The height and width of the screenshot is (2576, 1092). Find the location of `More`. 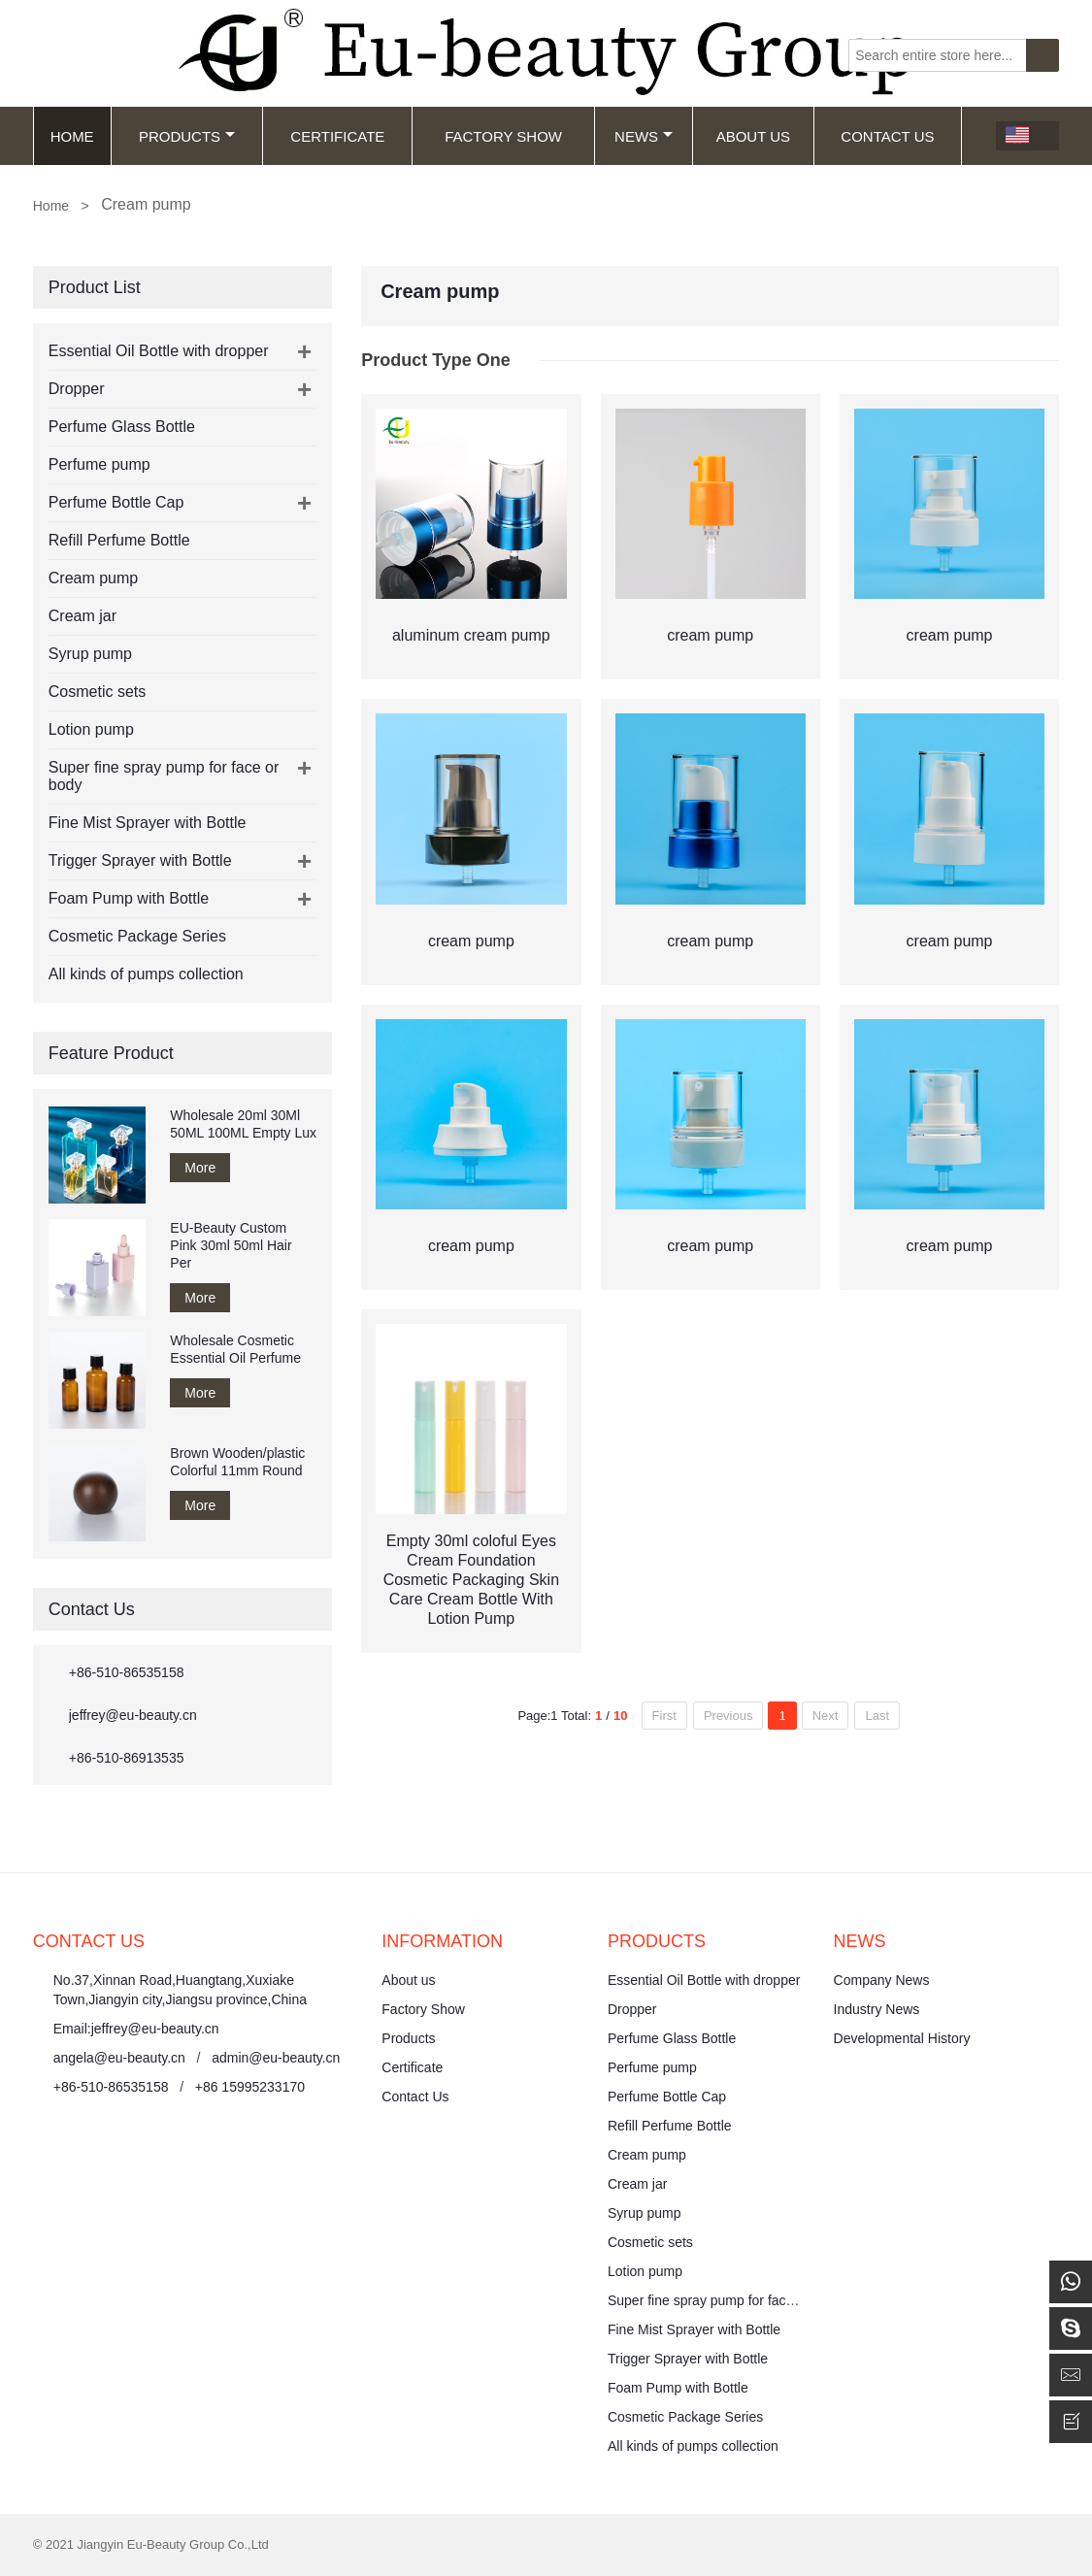

More is located at coordinates (199, 1167).